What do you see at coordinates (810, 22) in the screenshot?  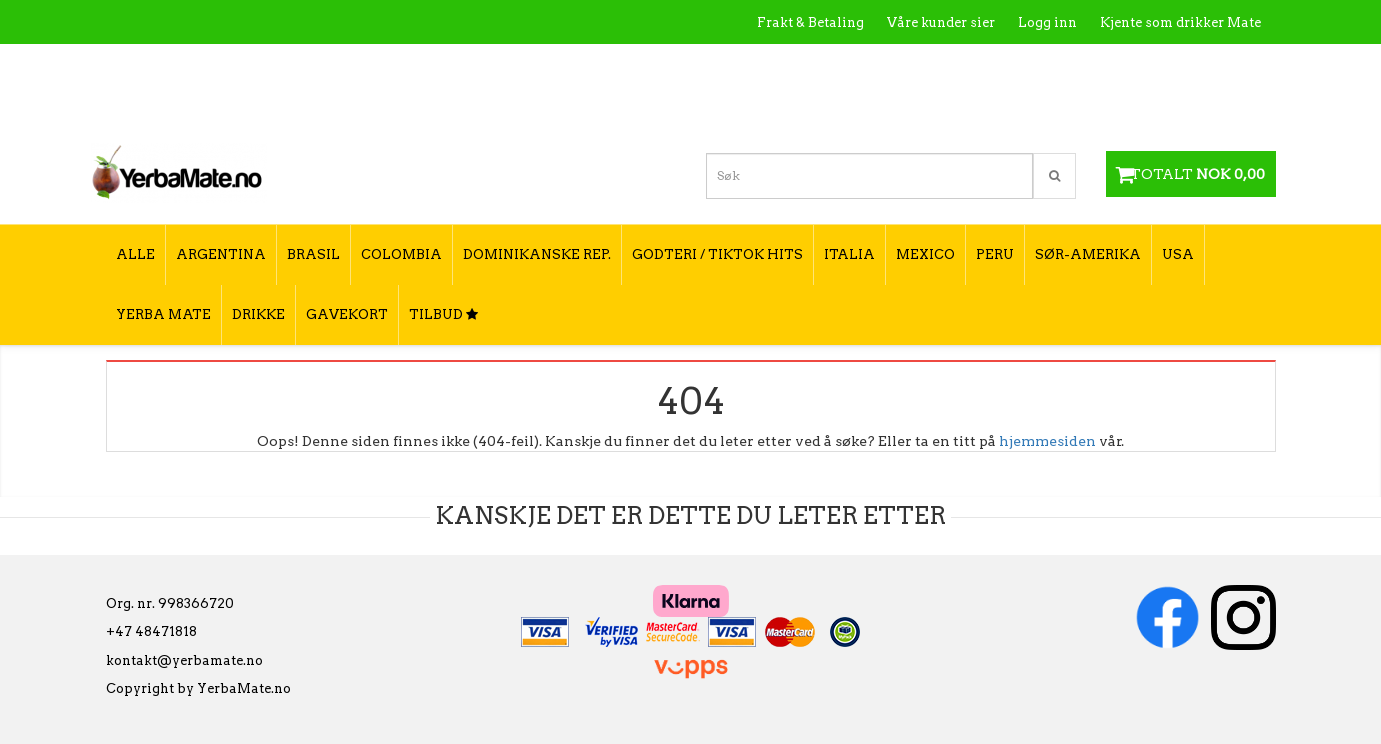 I see `Frakt & Betaling` at bounding box center [810, 22].